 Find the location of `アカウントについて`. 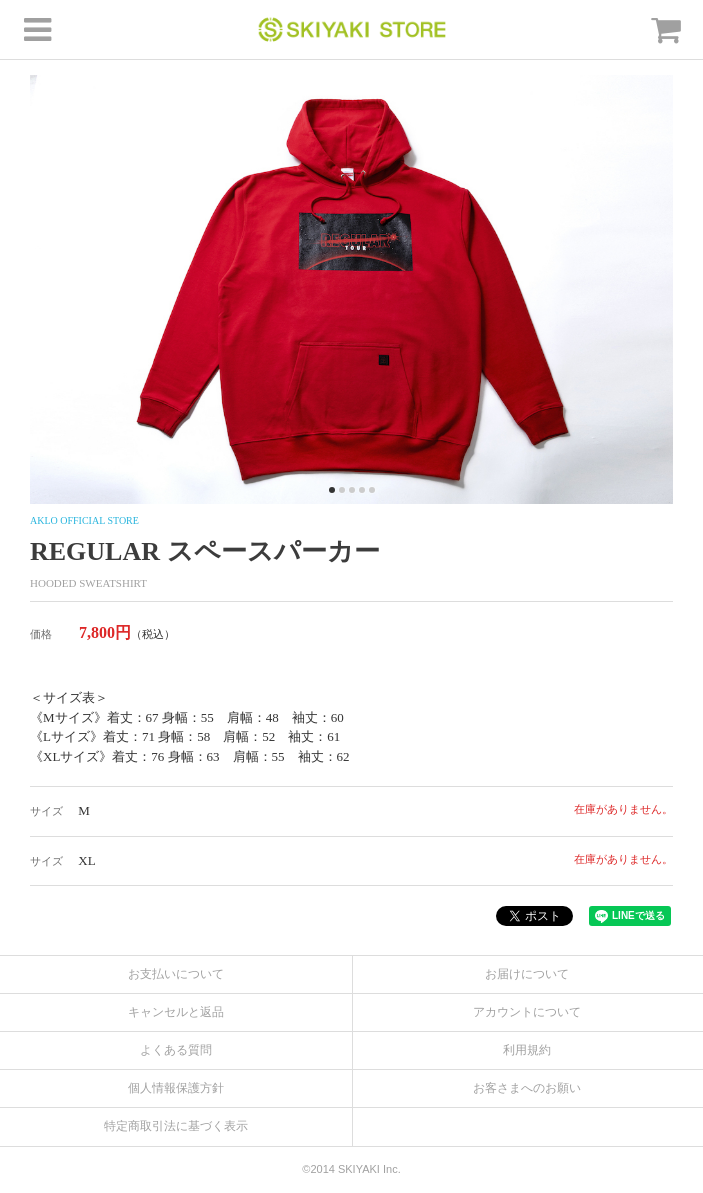

アカウントについて is located at coordinates (527, 1012).